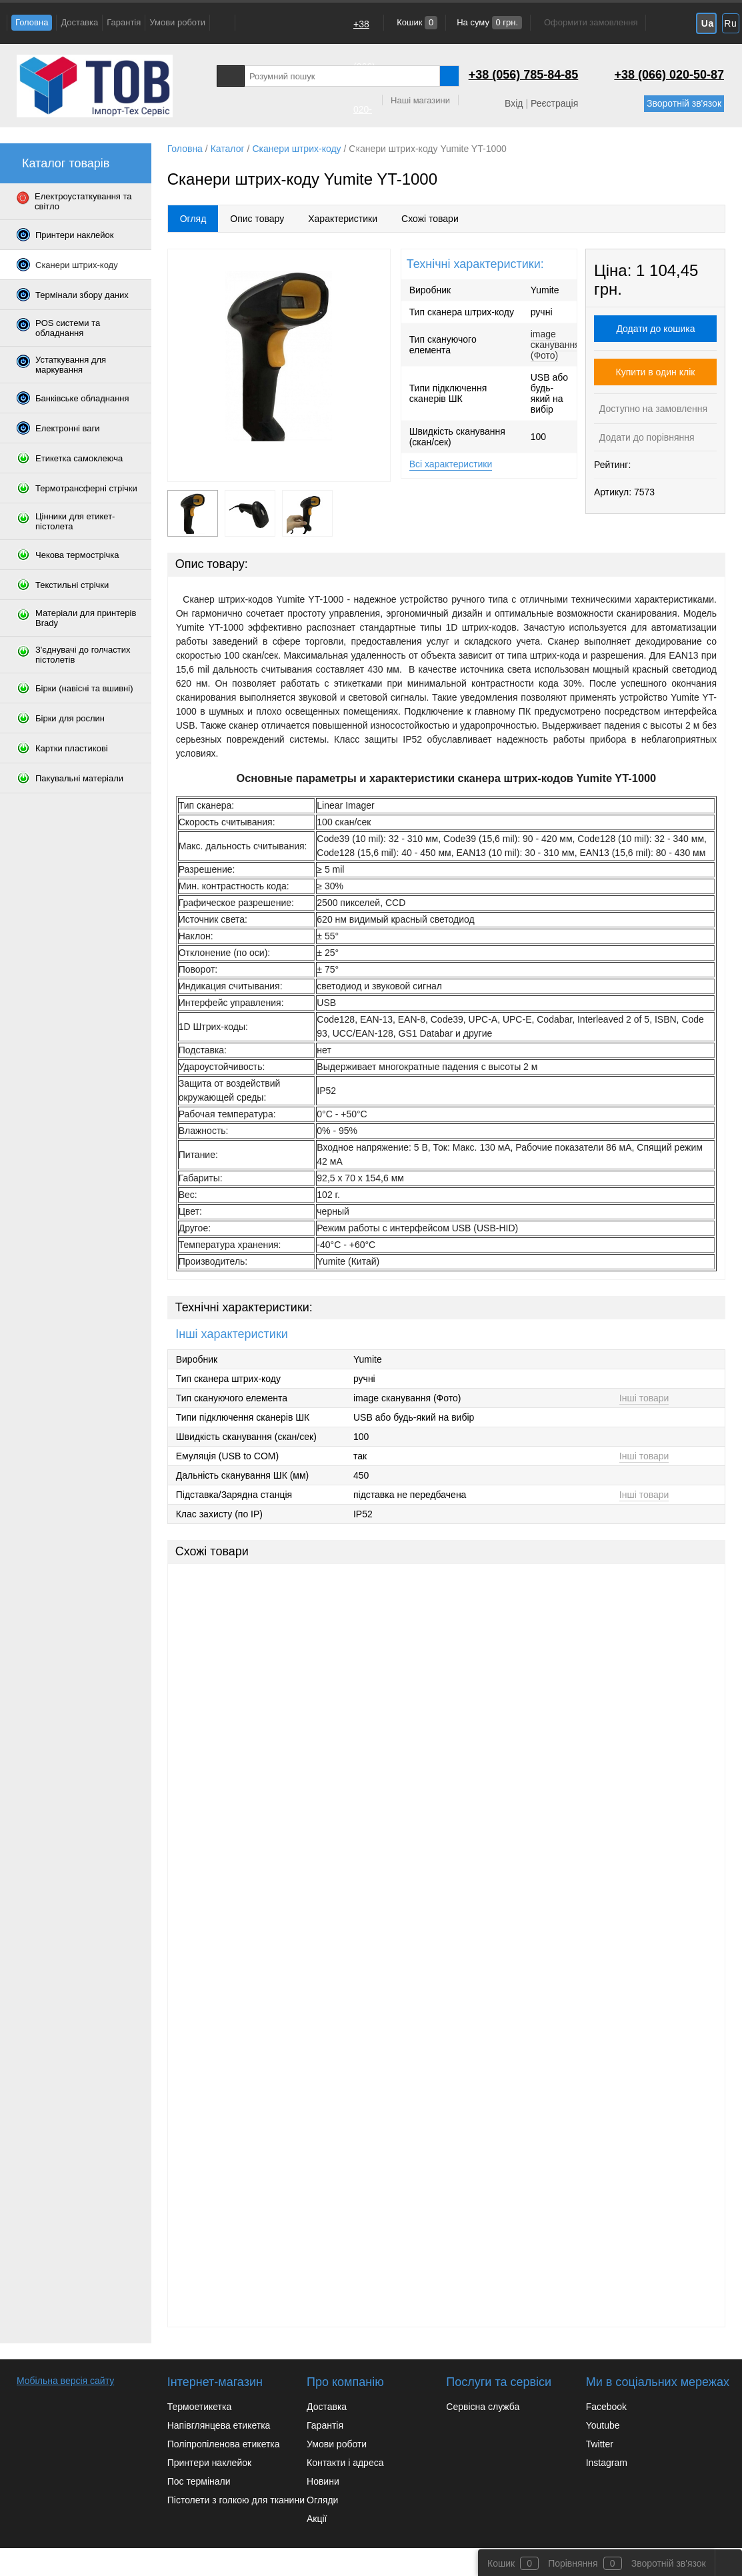 This screenshot has width=742, height=2576. I want to click on Огляди, so click(322, 2500).